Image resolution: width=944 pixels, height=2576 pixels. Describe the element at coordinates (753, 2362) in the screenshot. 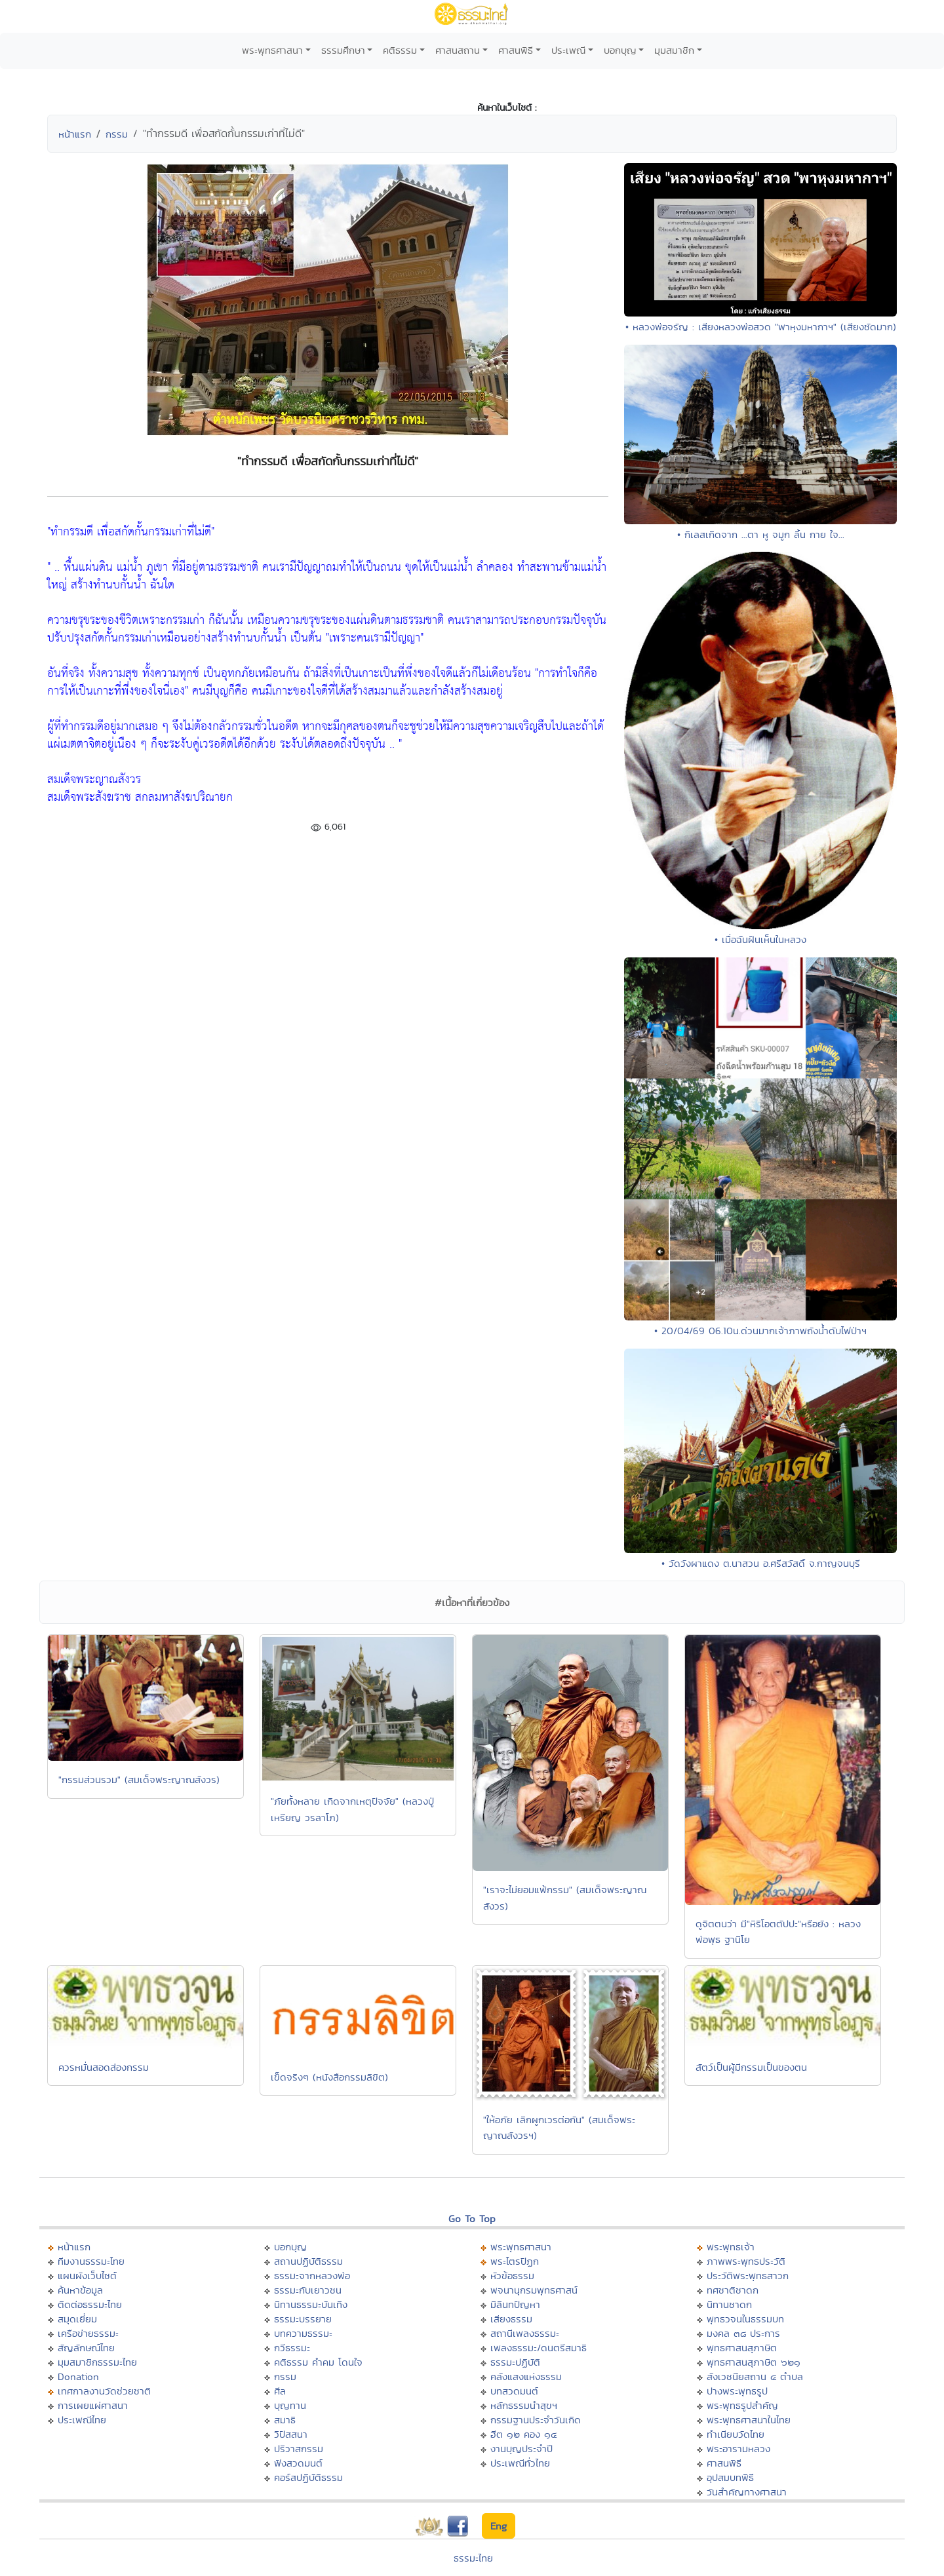

I see `พุทธศาสนสุภาษิต ๖๒๑` at that location.